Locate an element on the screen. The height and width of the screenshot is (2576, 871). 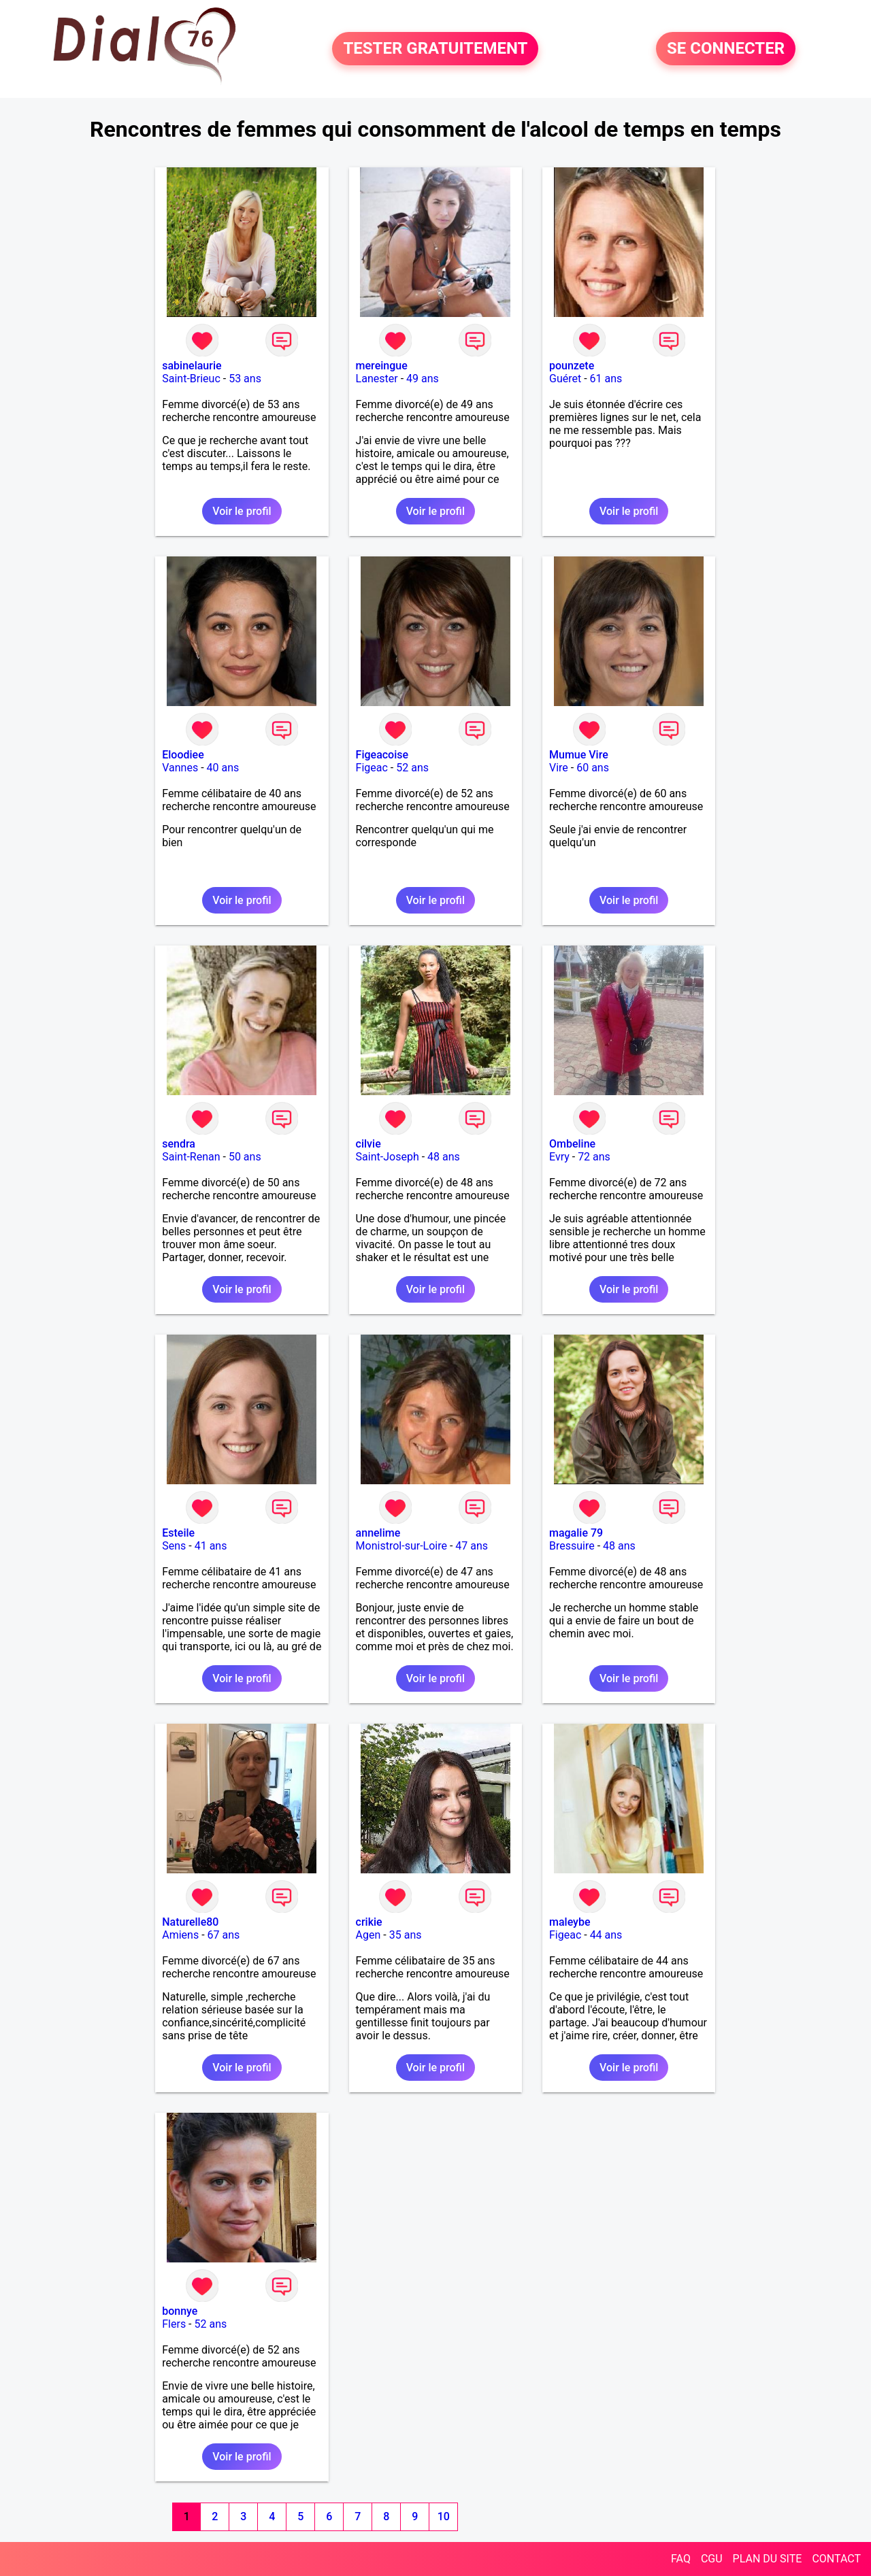
Flers is located at coordinates (174, 2324).